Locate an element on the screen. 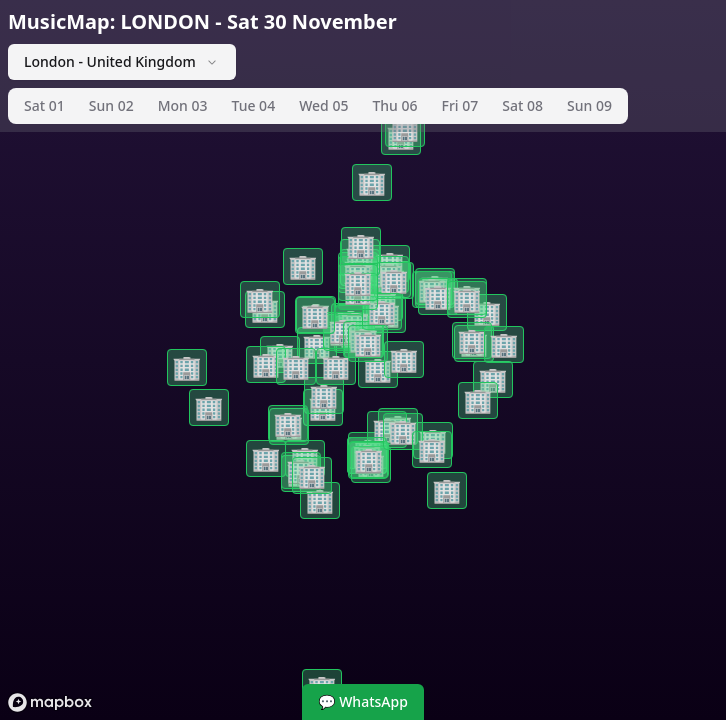 This screenshot has width=726, height=720. Thu 06 [tab] is located at coordinates (394, 105).